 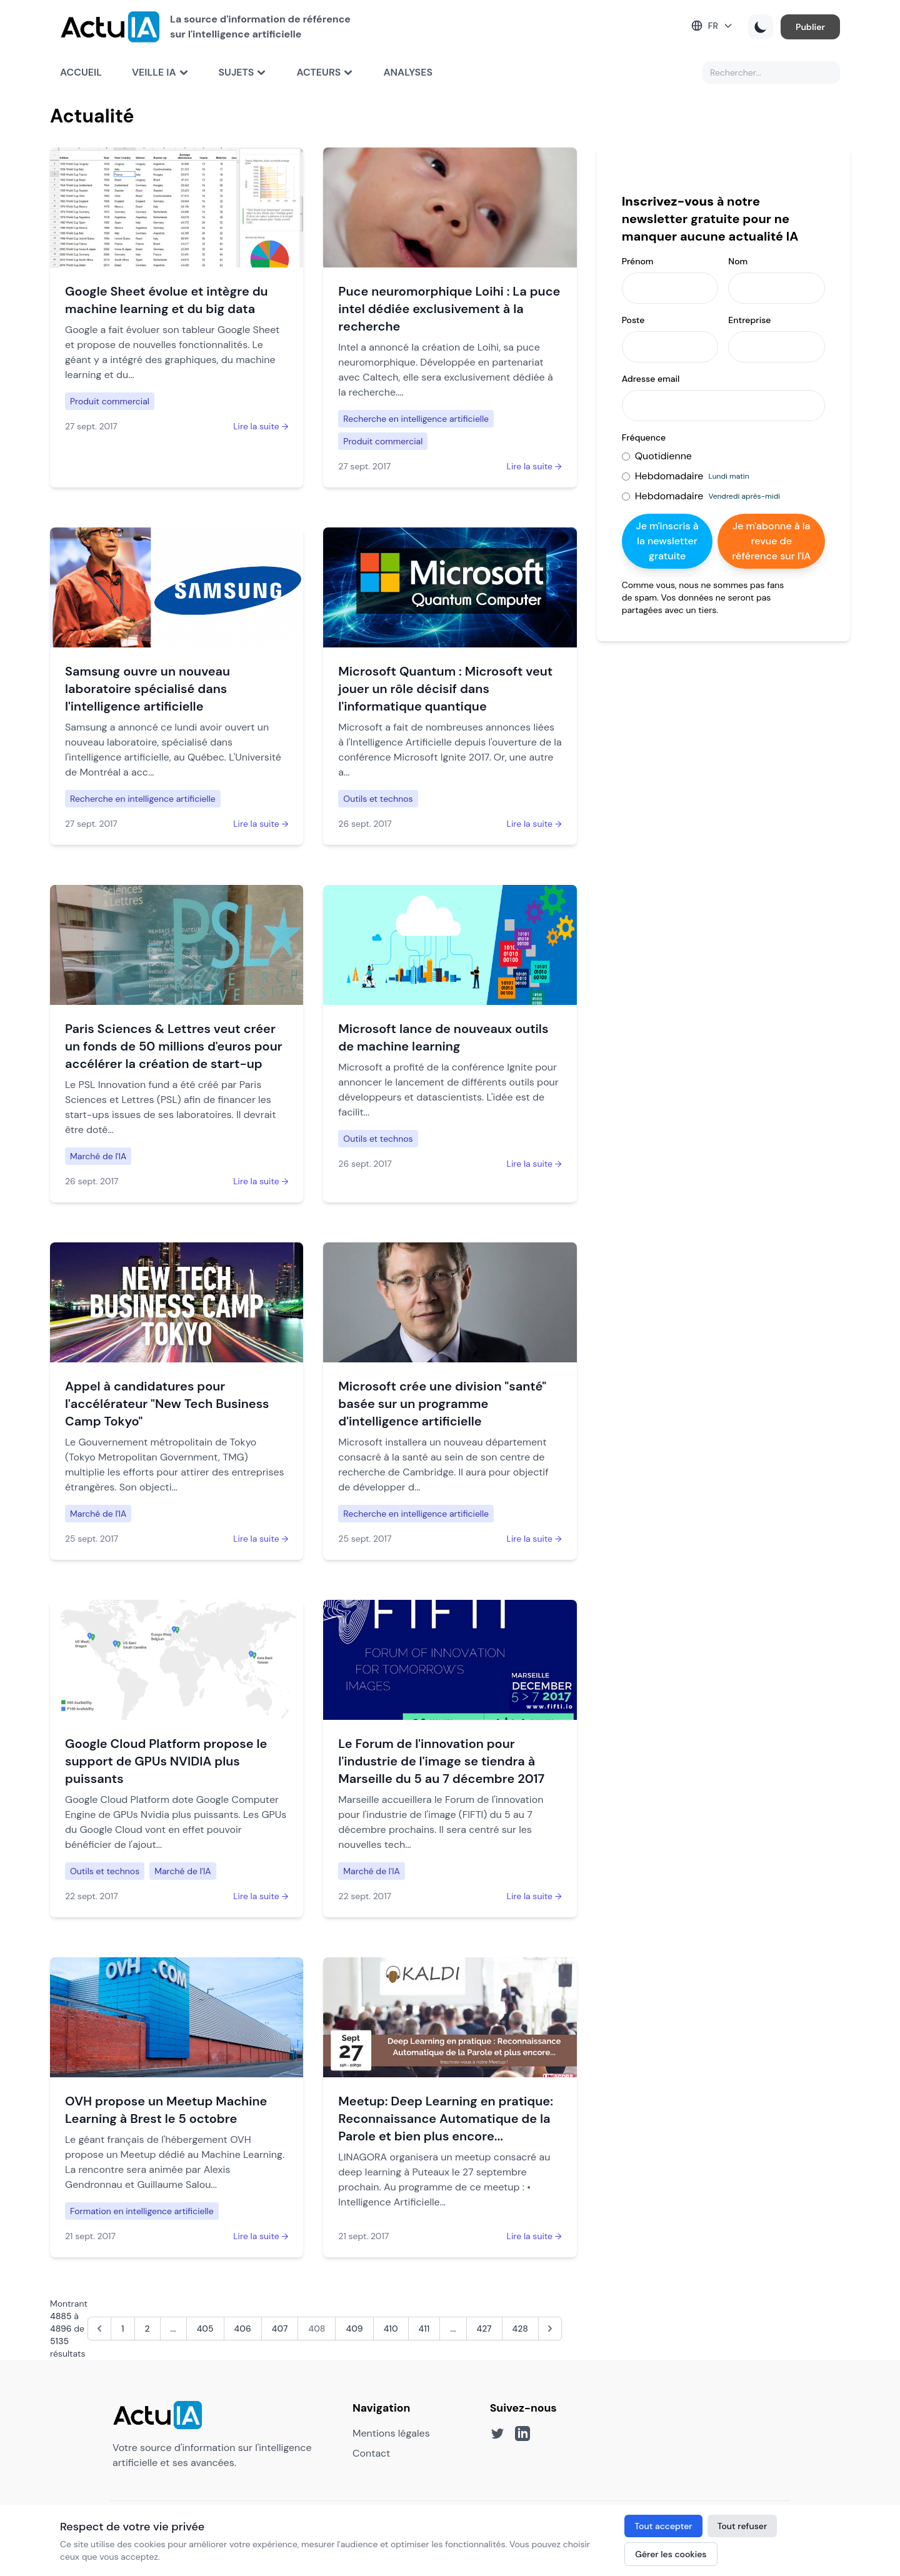 I want to click on Meetup: Deep Learning en pratique: Reconnaissance Automatique de la Parole et bien plus encore..., so click(x=445, y=2118).